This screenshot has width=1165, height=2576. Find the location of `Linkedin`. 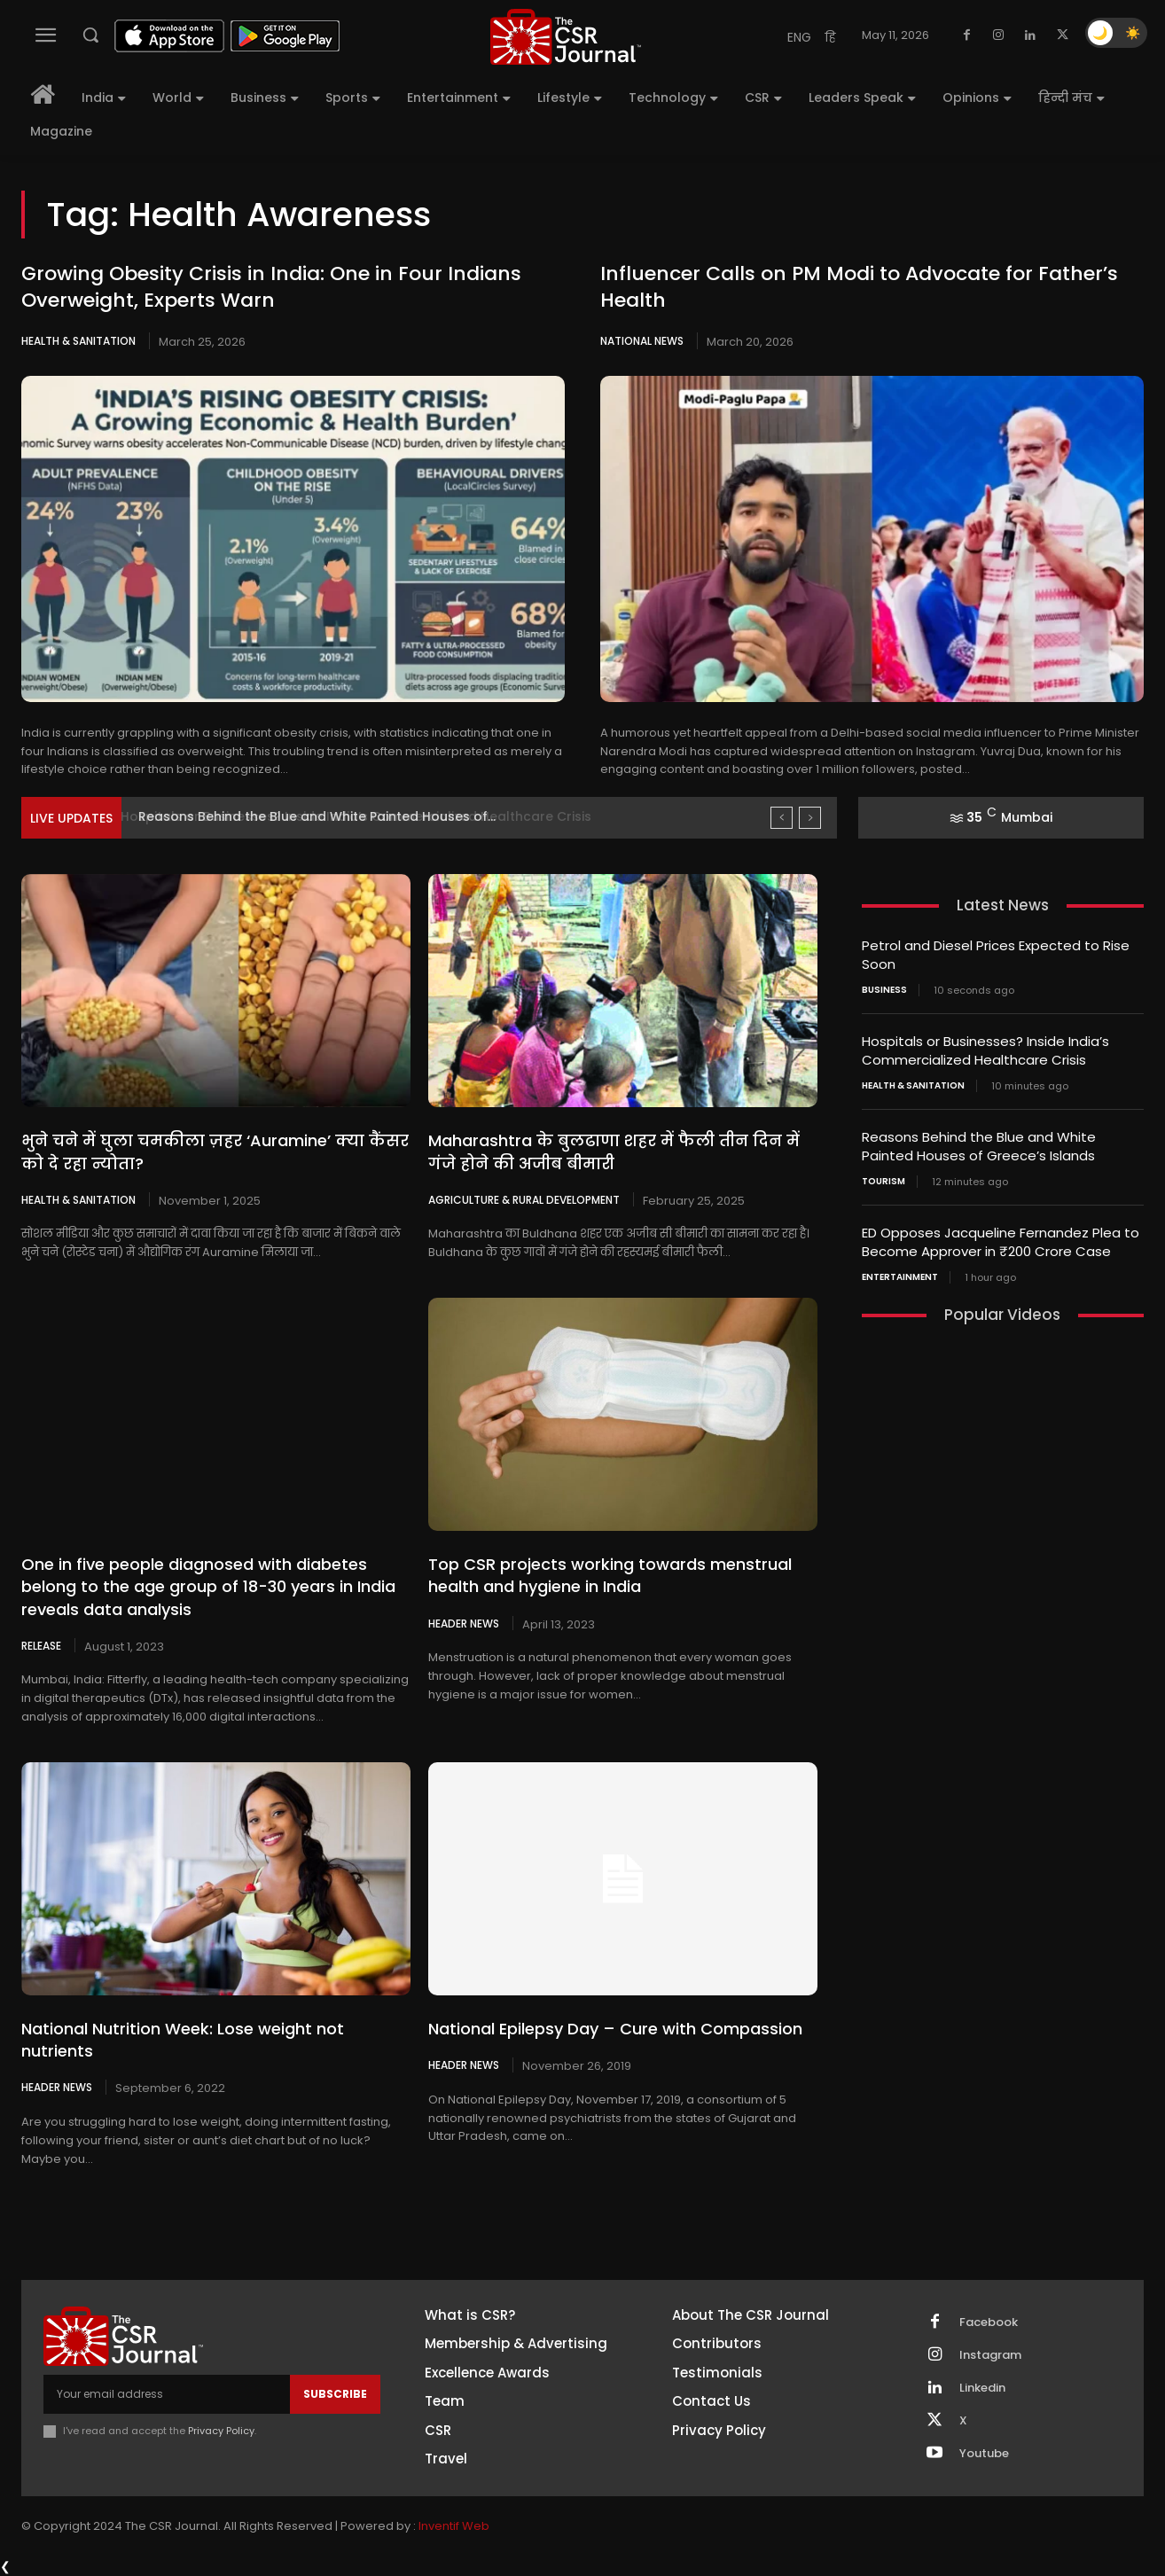

Linkedin is located at coordinates (982, 2388).